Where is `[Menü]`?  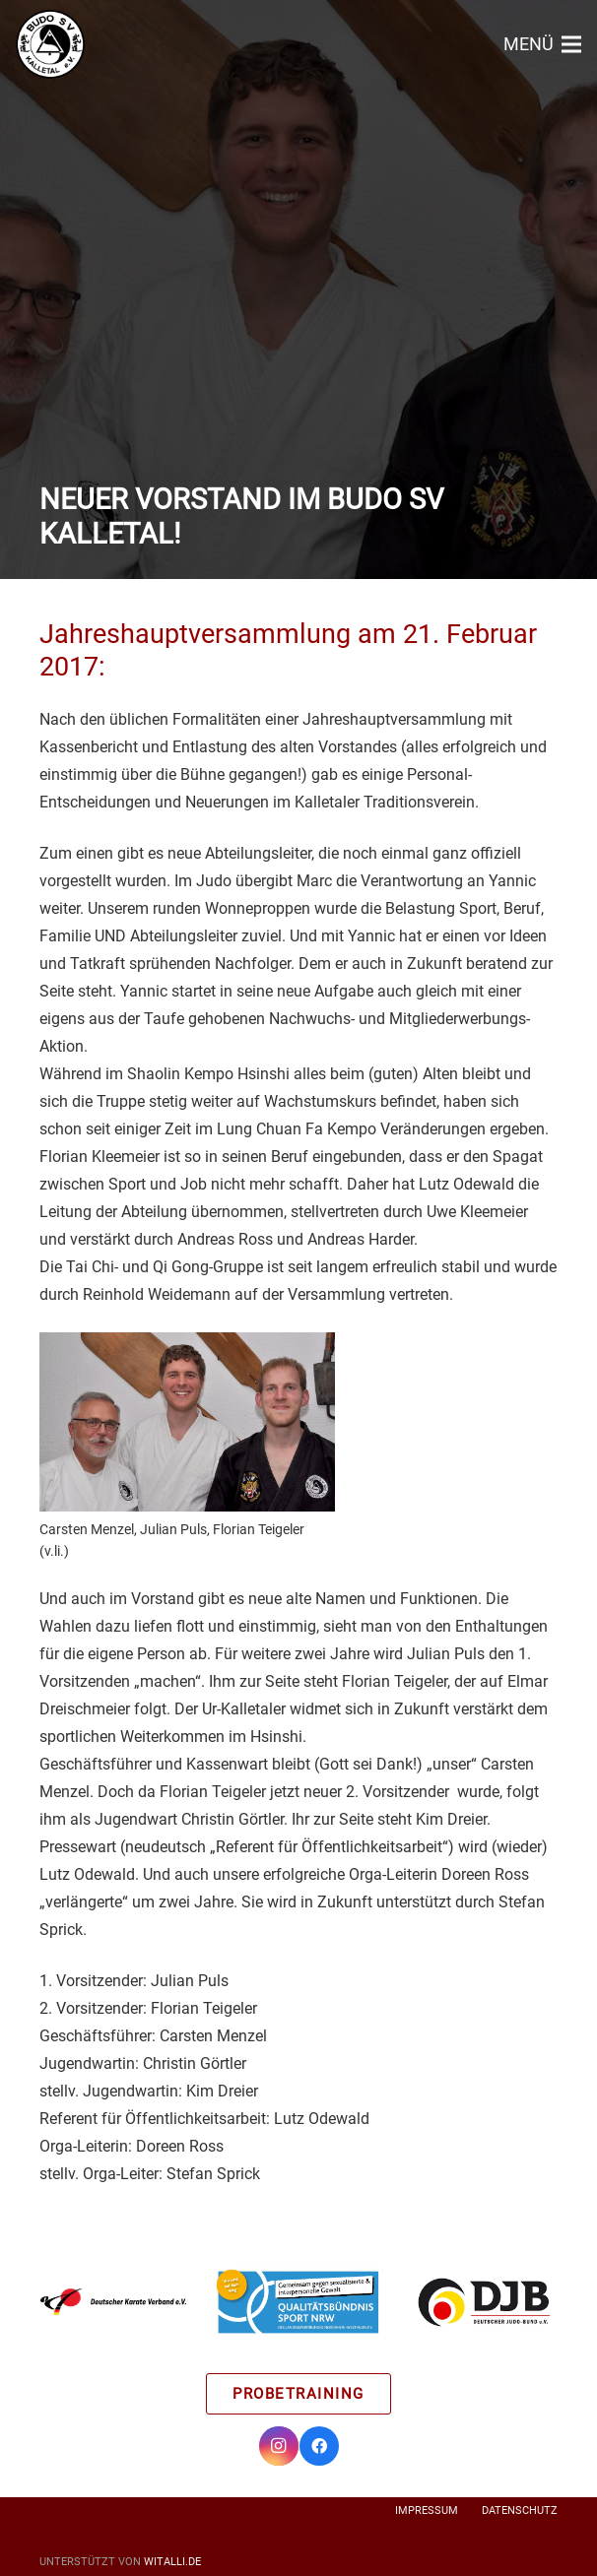
[Menü] is located at coordinates (542, 44).